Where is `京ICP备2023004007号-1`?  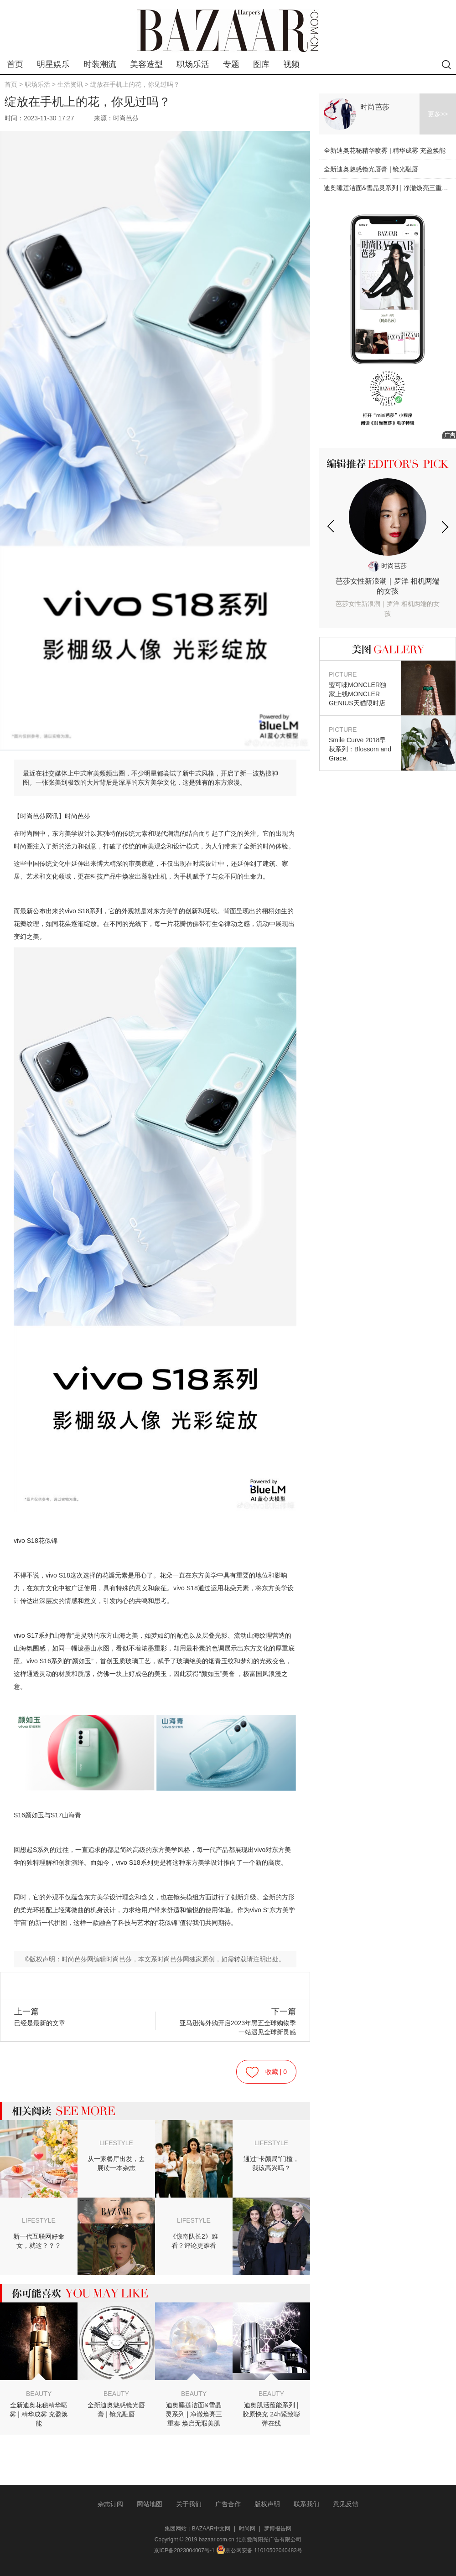
京ICP备2023004007号-1 is located at coordinates (184, 2550).